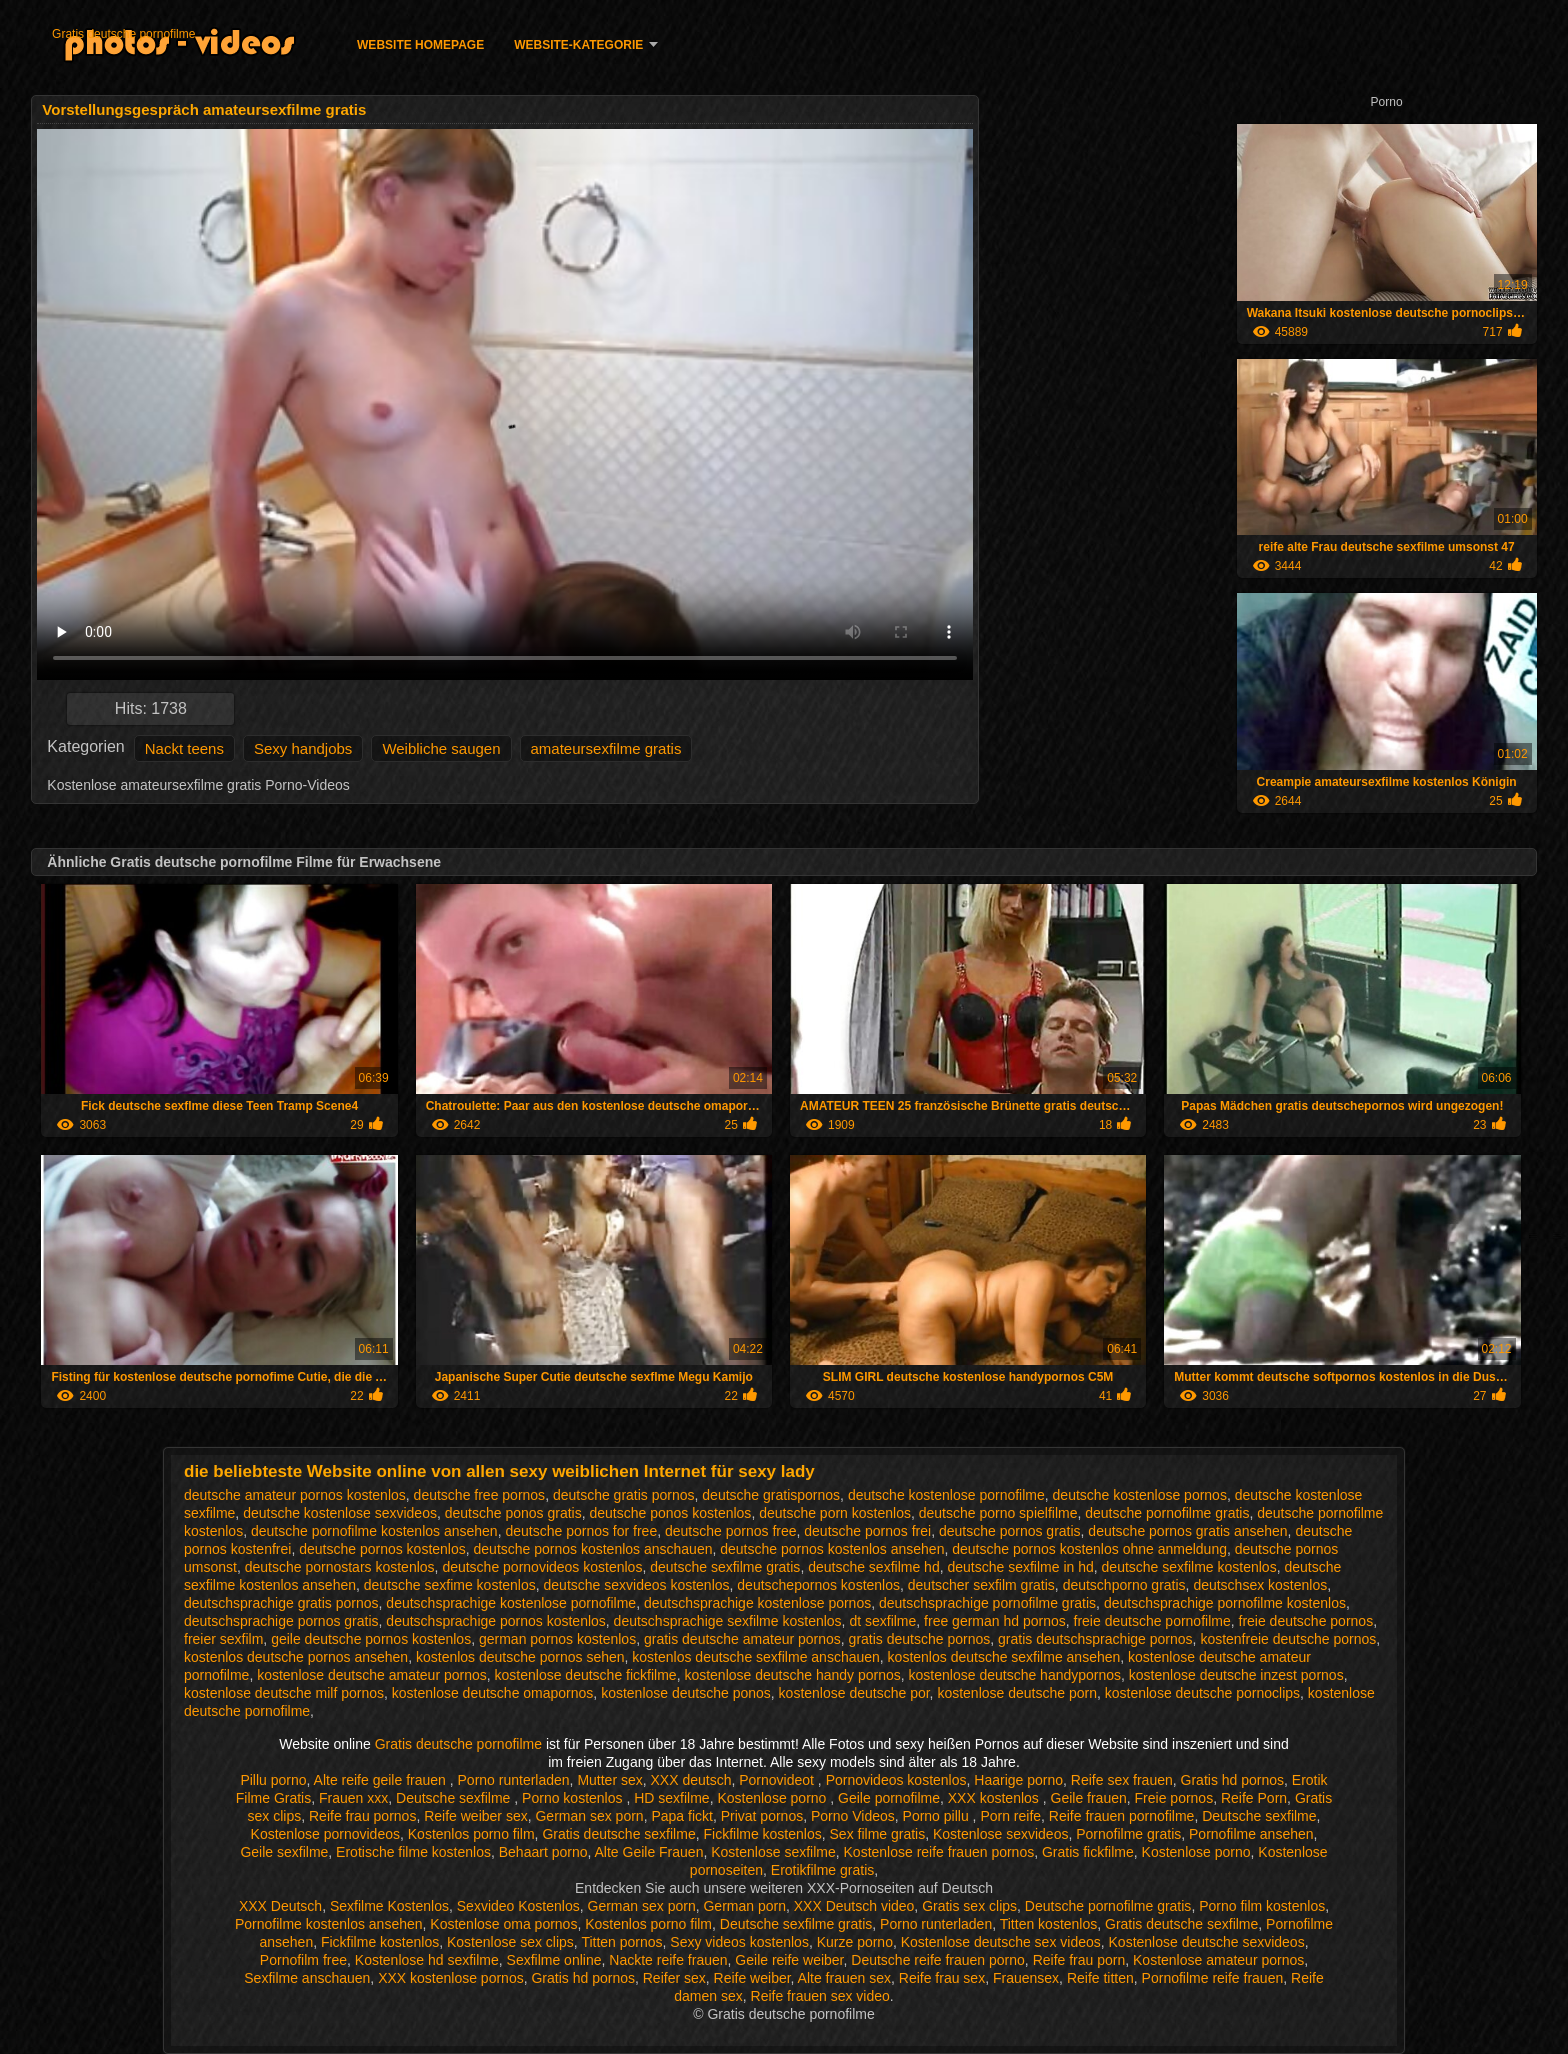 Image resolution: width=1568 pixels, height=2054 pixels. I want to click on Behaart porno, so click(543, 1852).